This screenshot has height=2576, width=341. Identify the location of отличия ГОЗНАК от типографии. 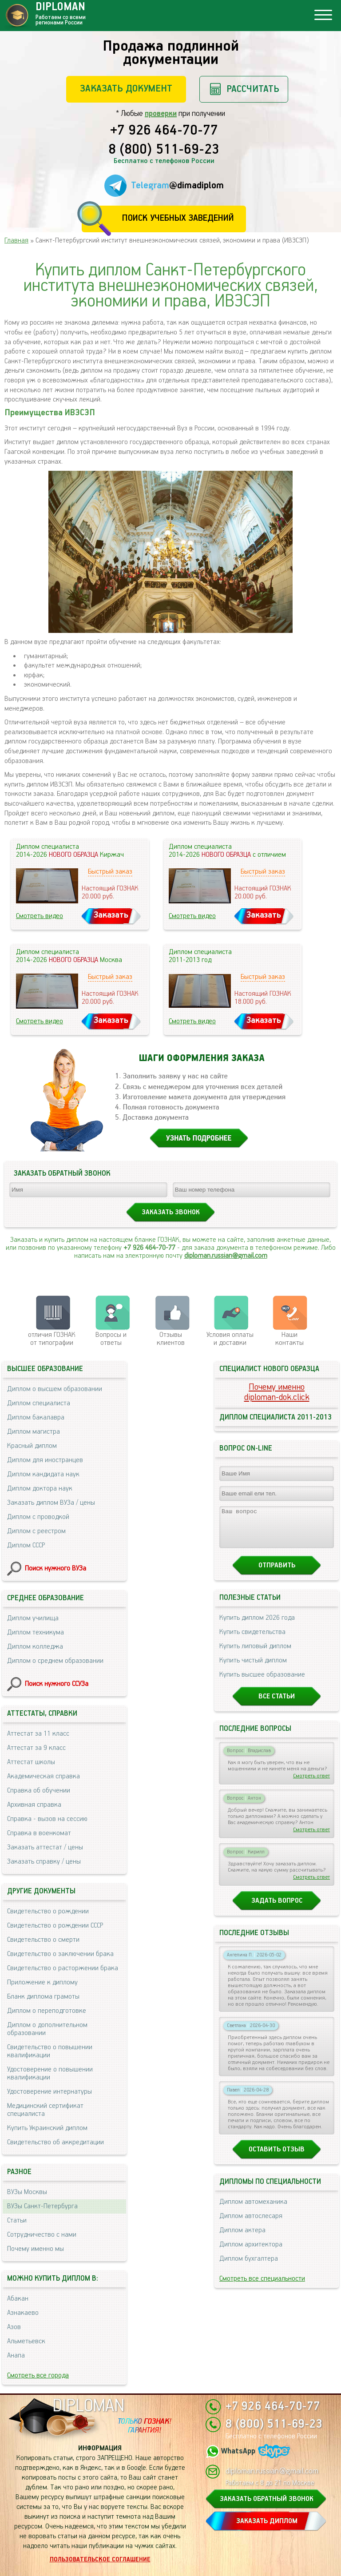
(51, 1339).